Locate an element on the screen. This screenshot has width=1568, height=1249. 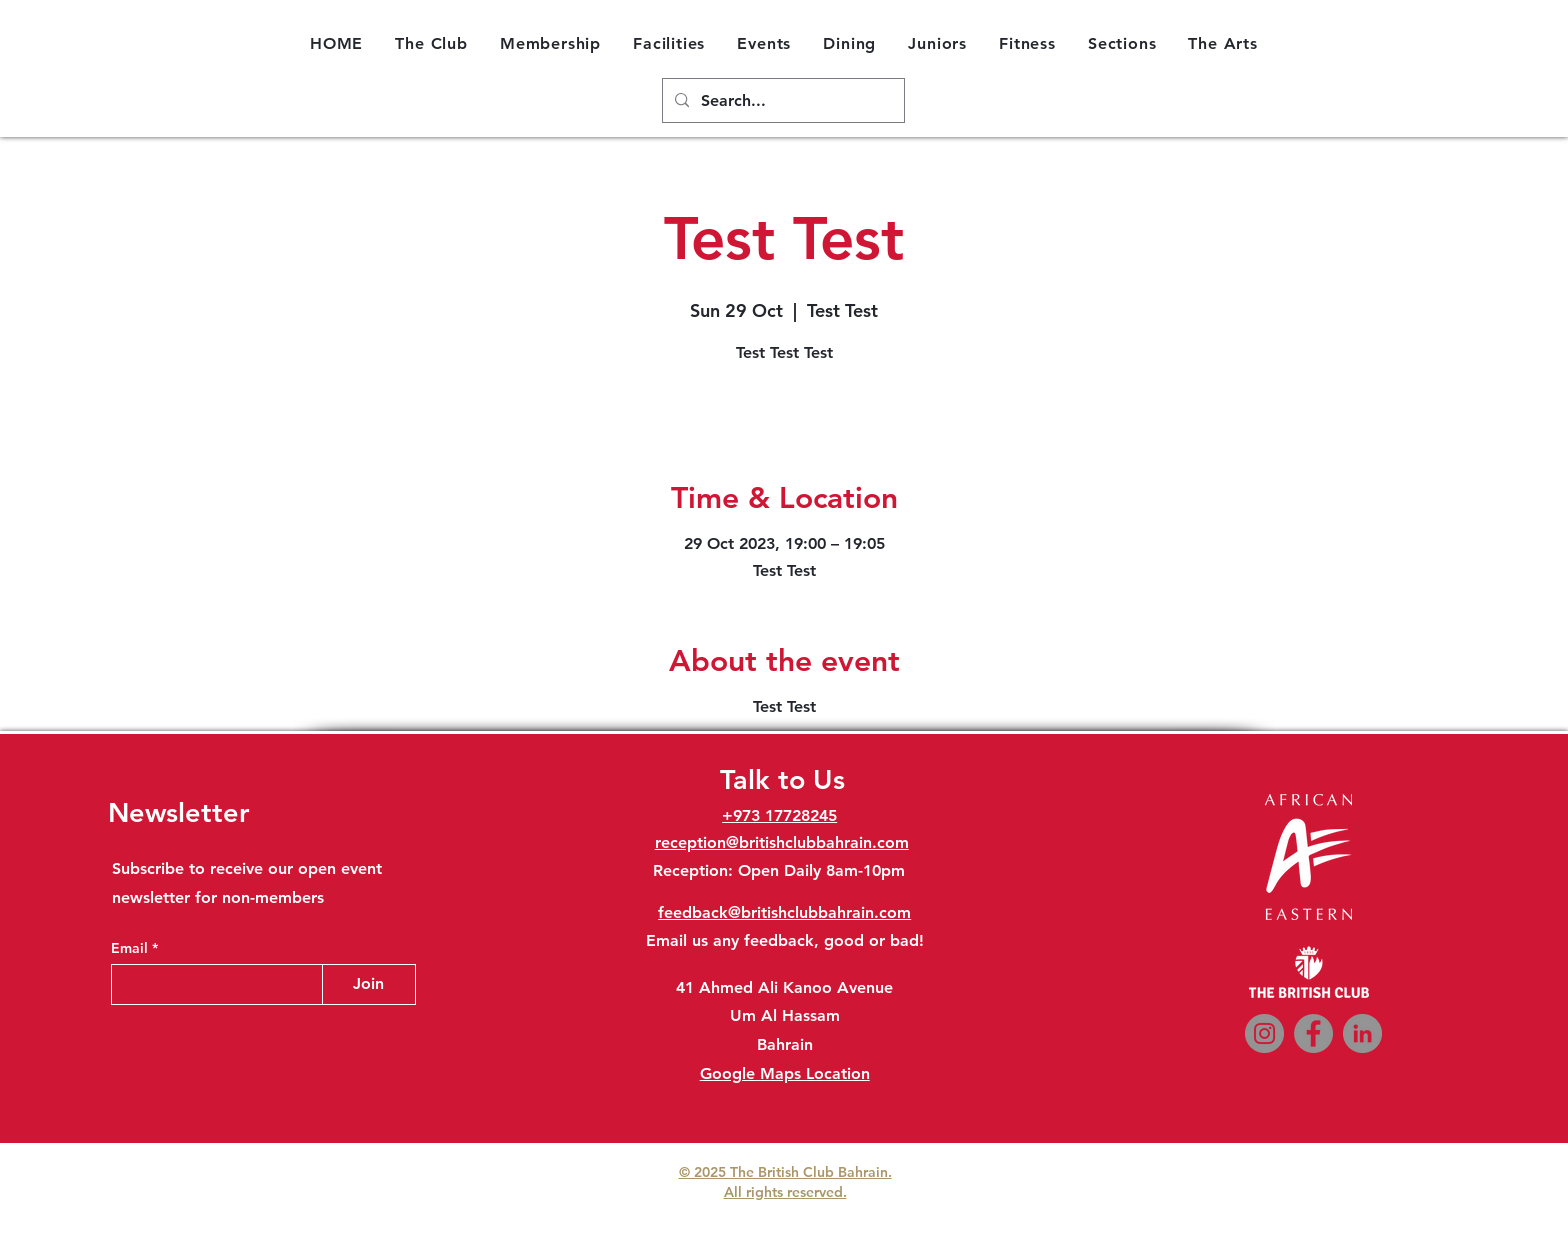
[Instagram] is located at coordinates (1264, 1033).